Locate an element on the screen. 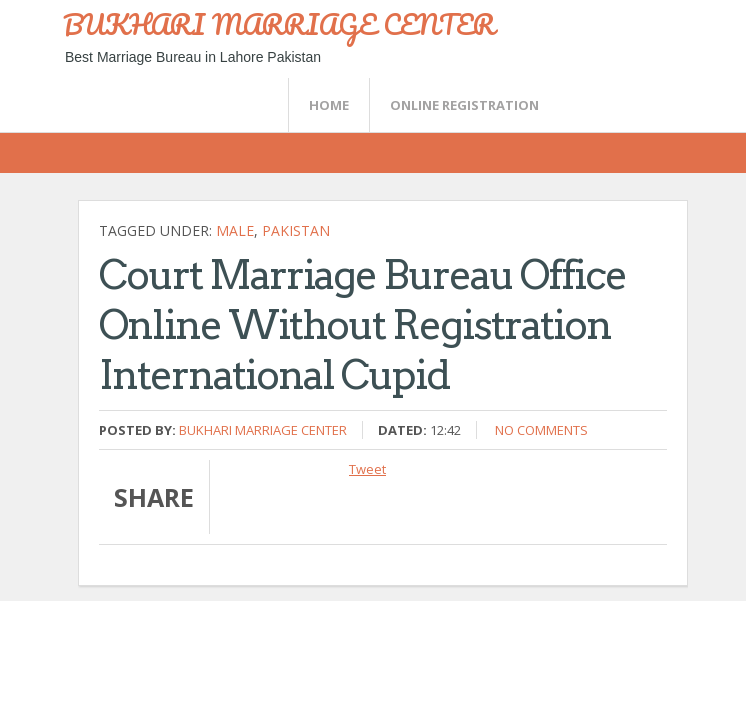 Image resolution: width=746 pixels, height=720 pixels. No comments is located at coordinates (541, 430).